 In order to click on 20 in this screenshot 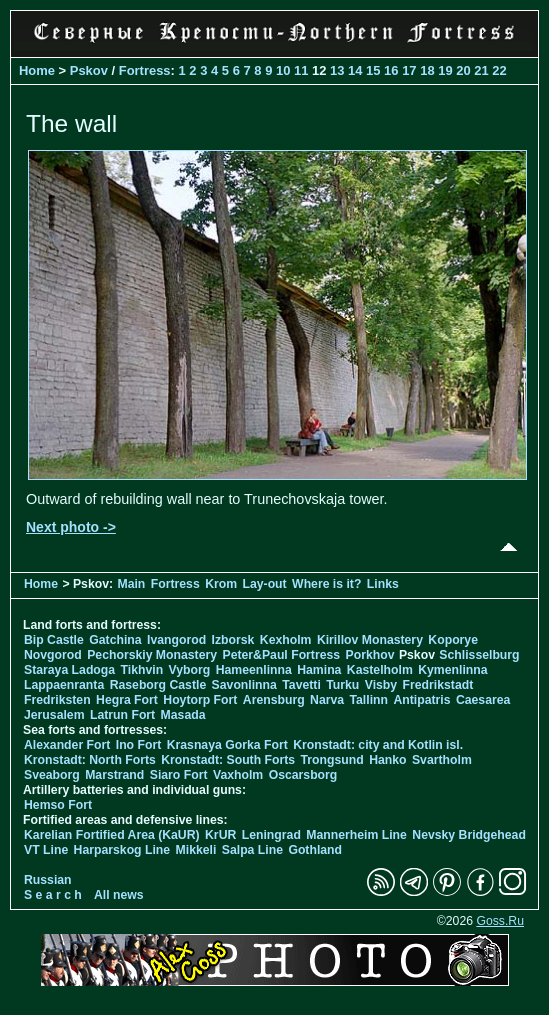, I will do `click(463, 70)`.